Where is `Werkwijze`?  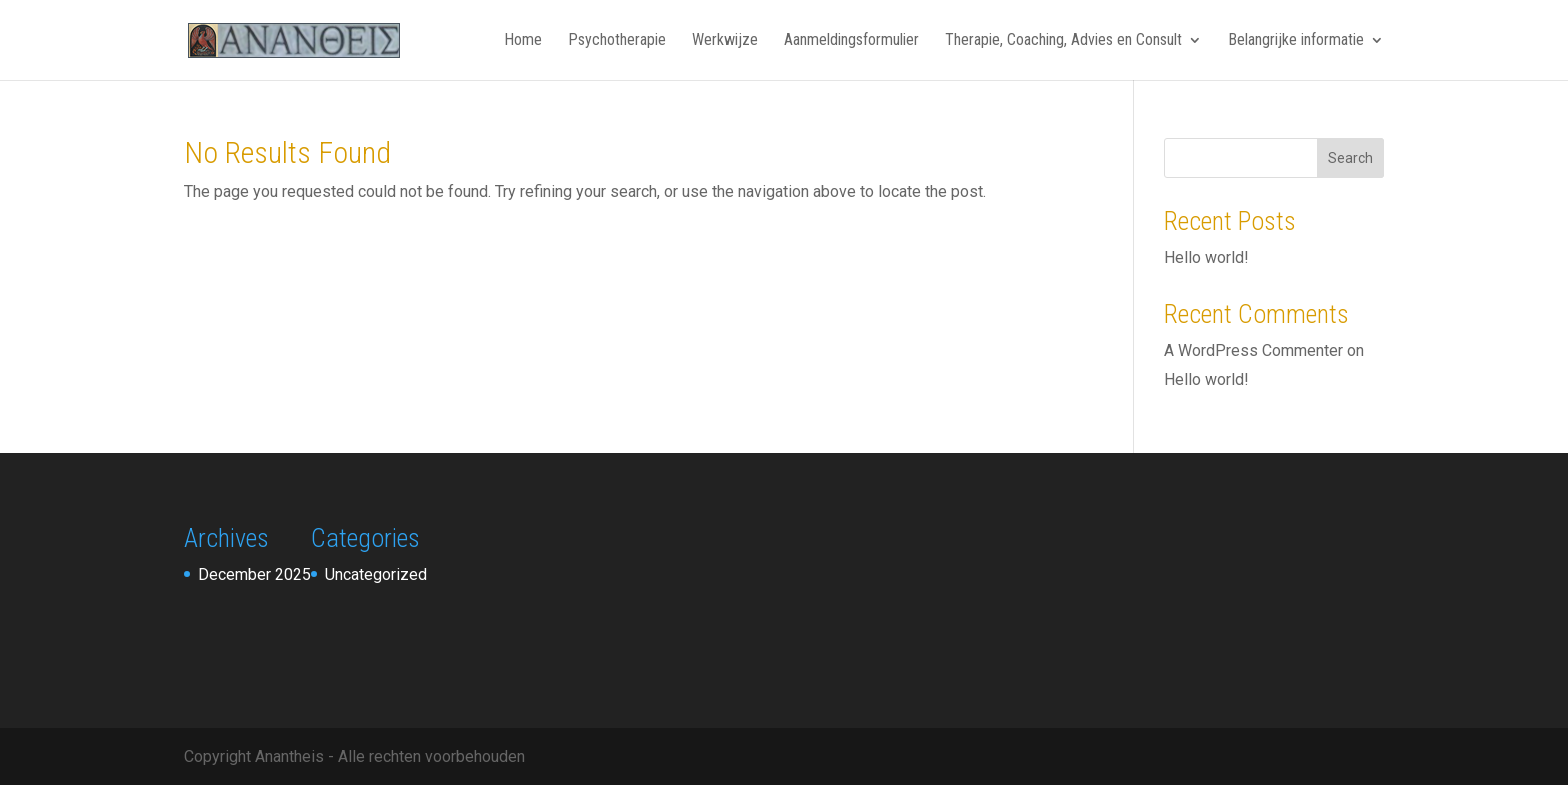 Werkwijze is located at coordinates (725, 41).